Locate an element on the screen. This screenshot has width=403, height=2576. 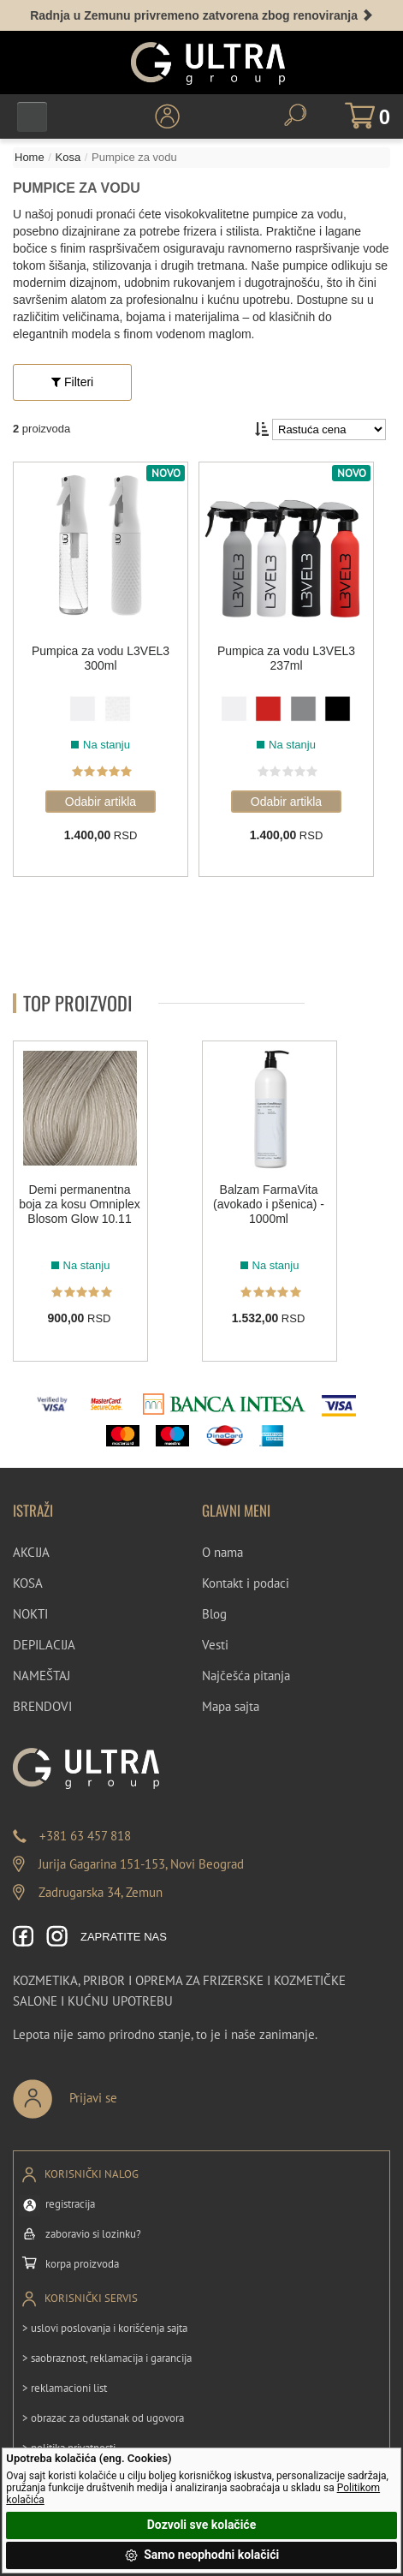
Pumpica za vodu L3VEL3 237ml is located at coordinates (286, 658).